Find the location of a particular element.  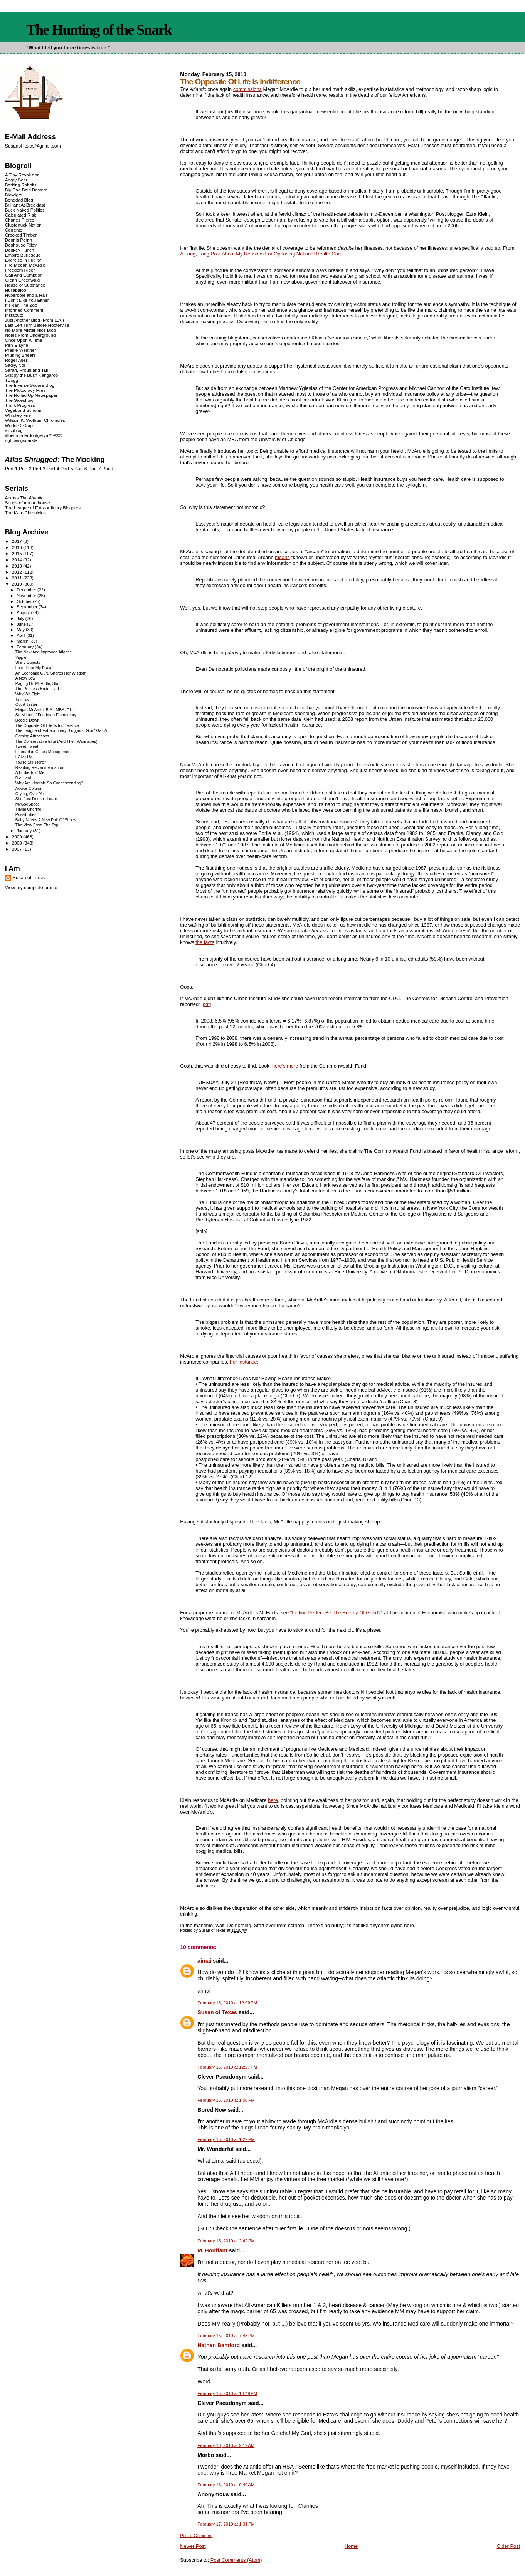

2010 is located at coordinates (17, 583).